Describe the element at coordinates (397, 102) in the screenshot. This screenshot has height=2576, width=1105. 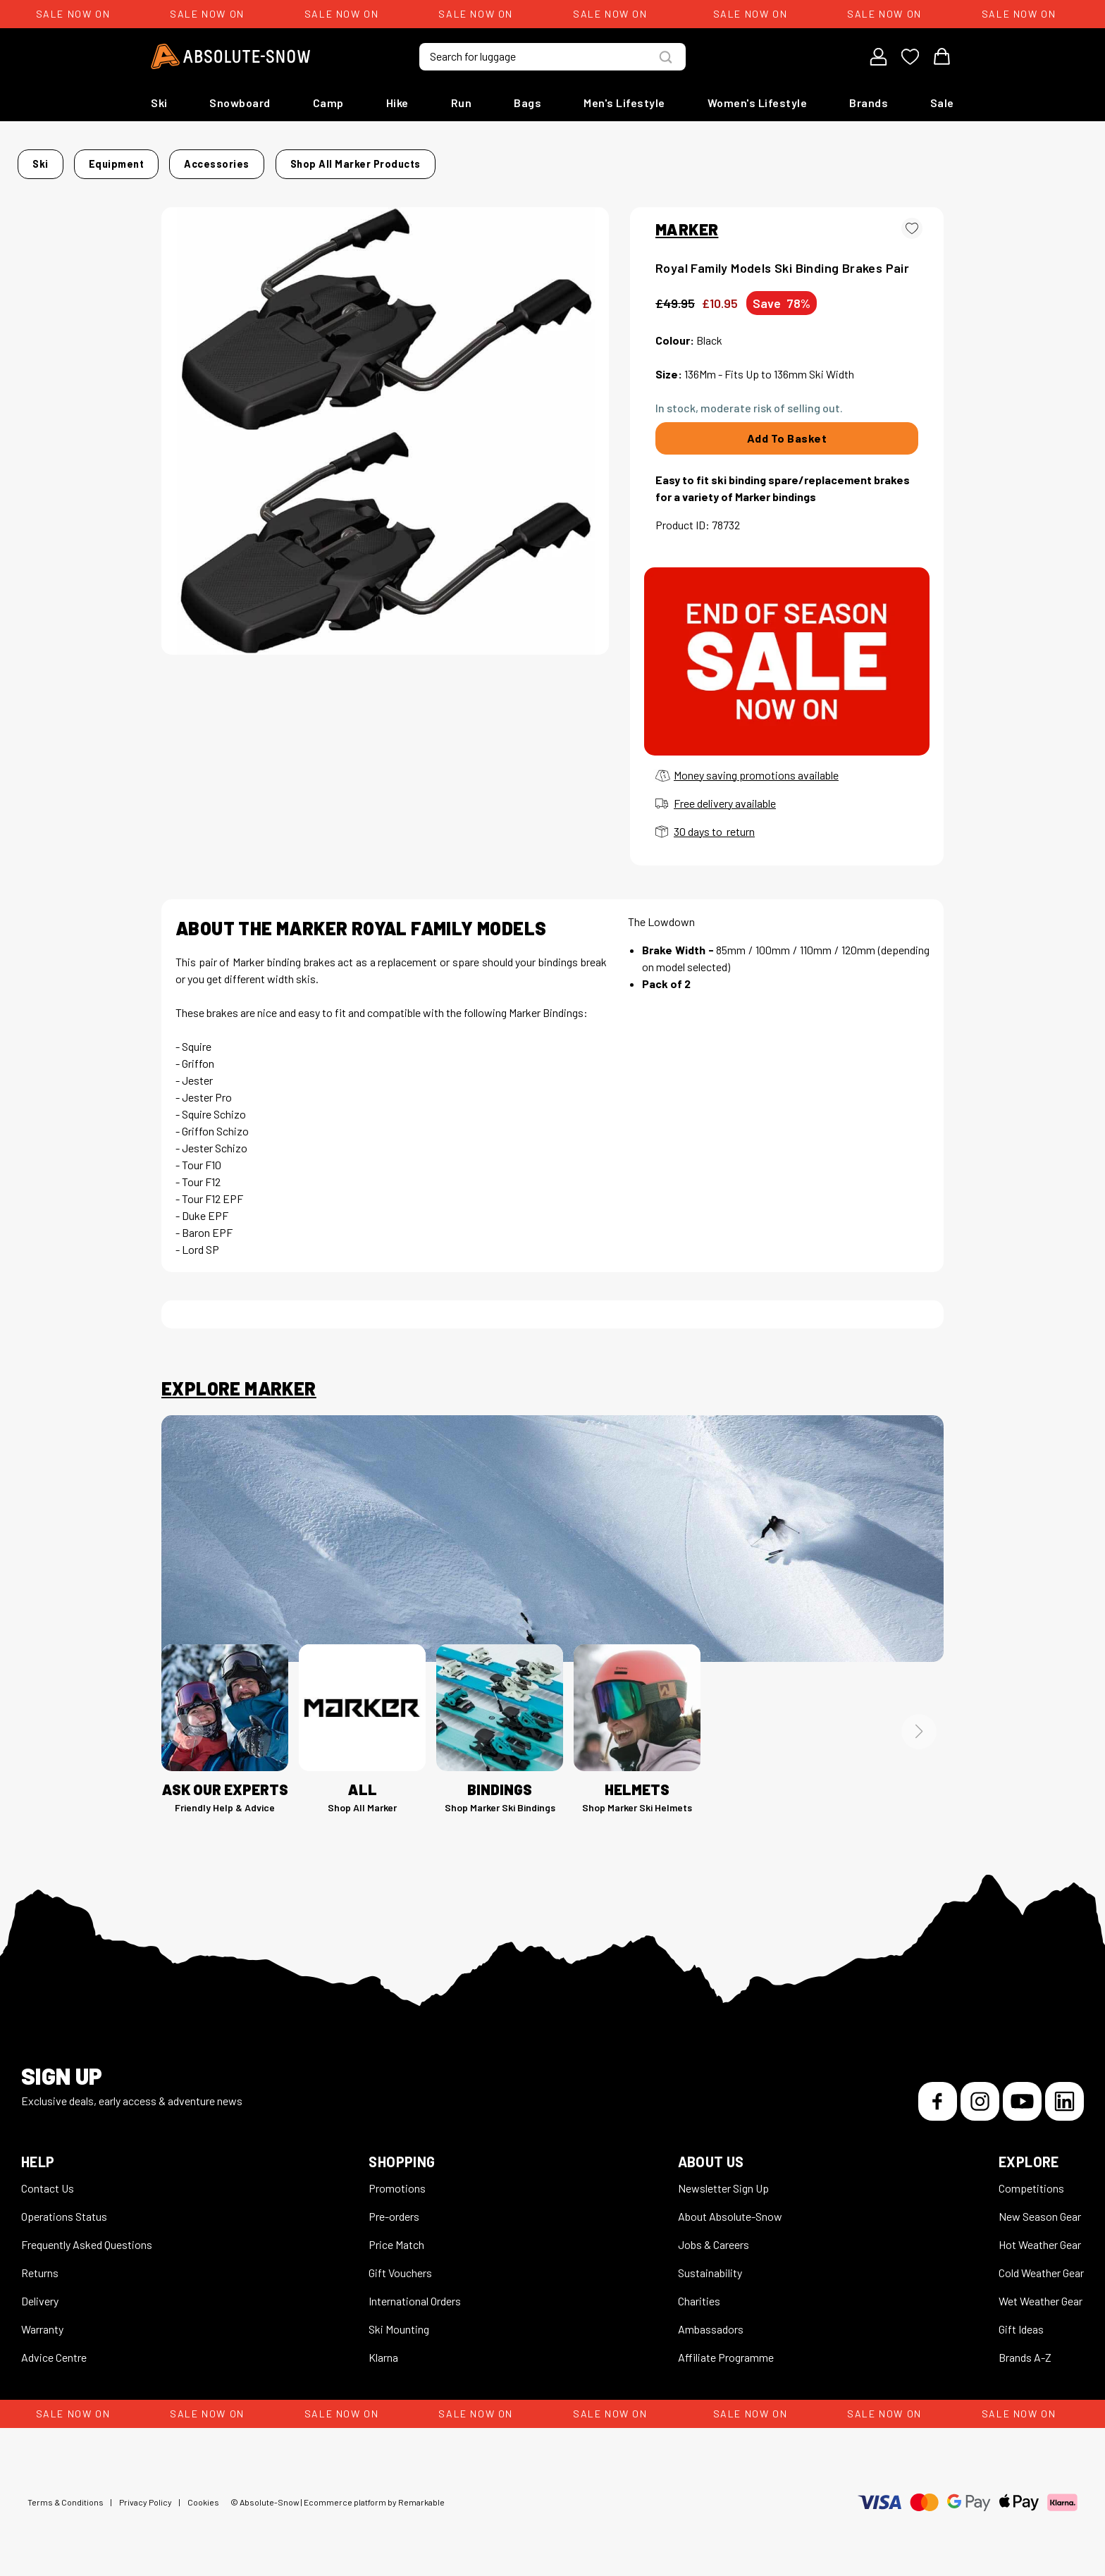
I see `Hike` at that location.